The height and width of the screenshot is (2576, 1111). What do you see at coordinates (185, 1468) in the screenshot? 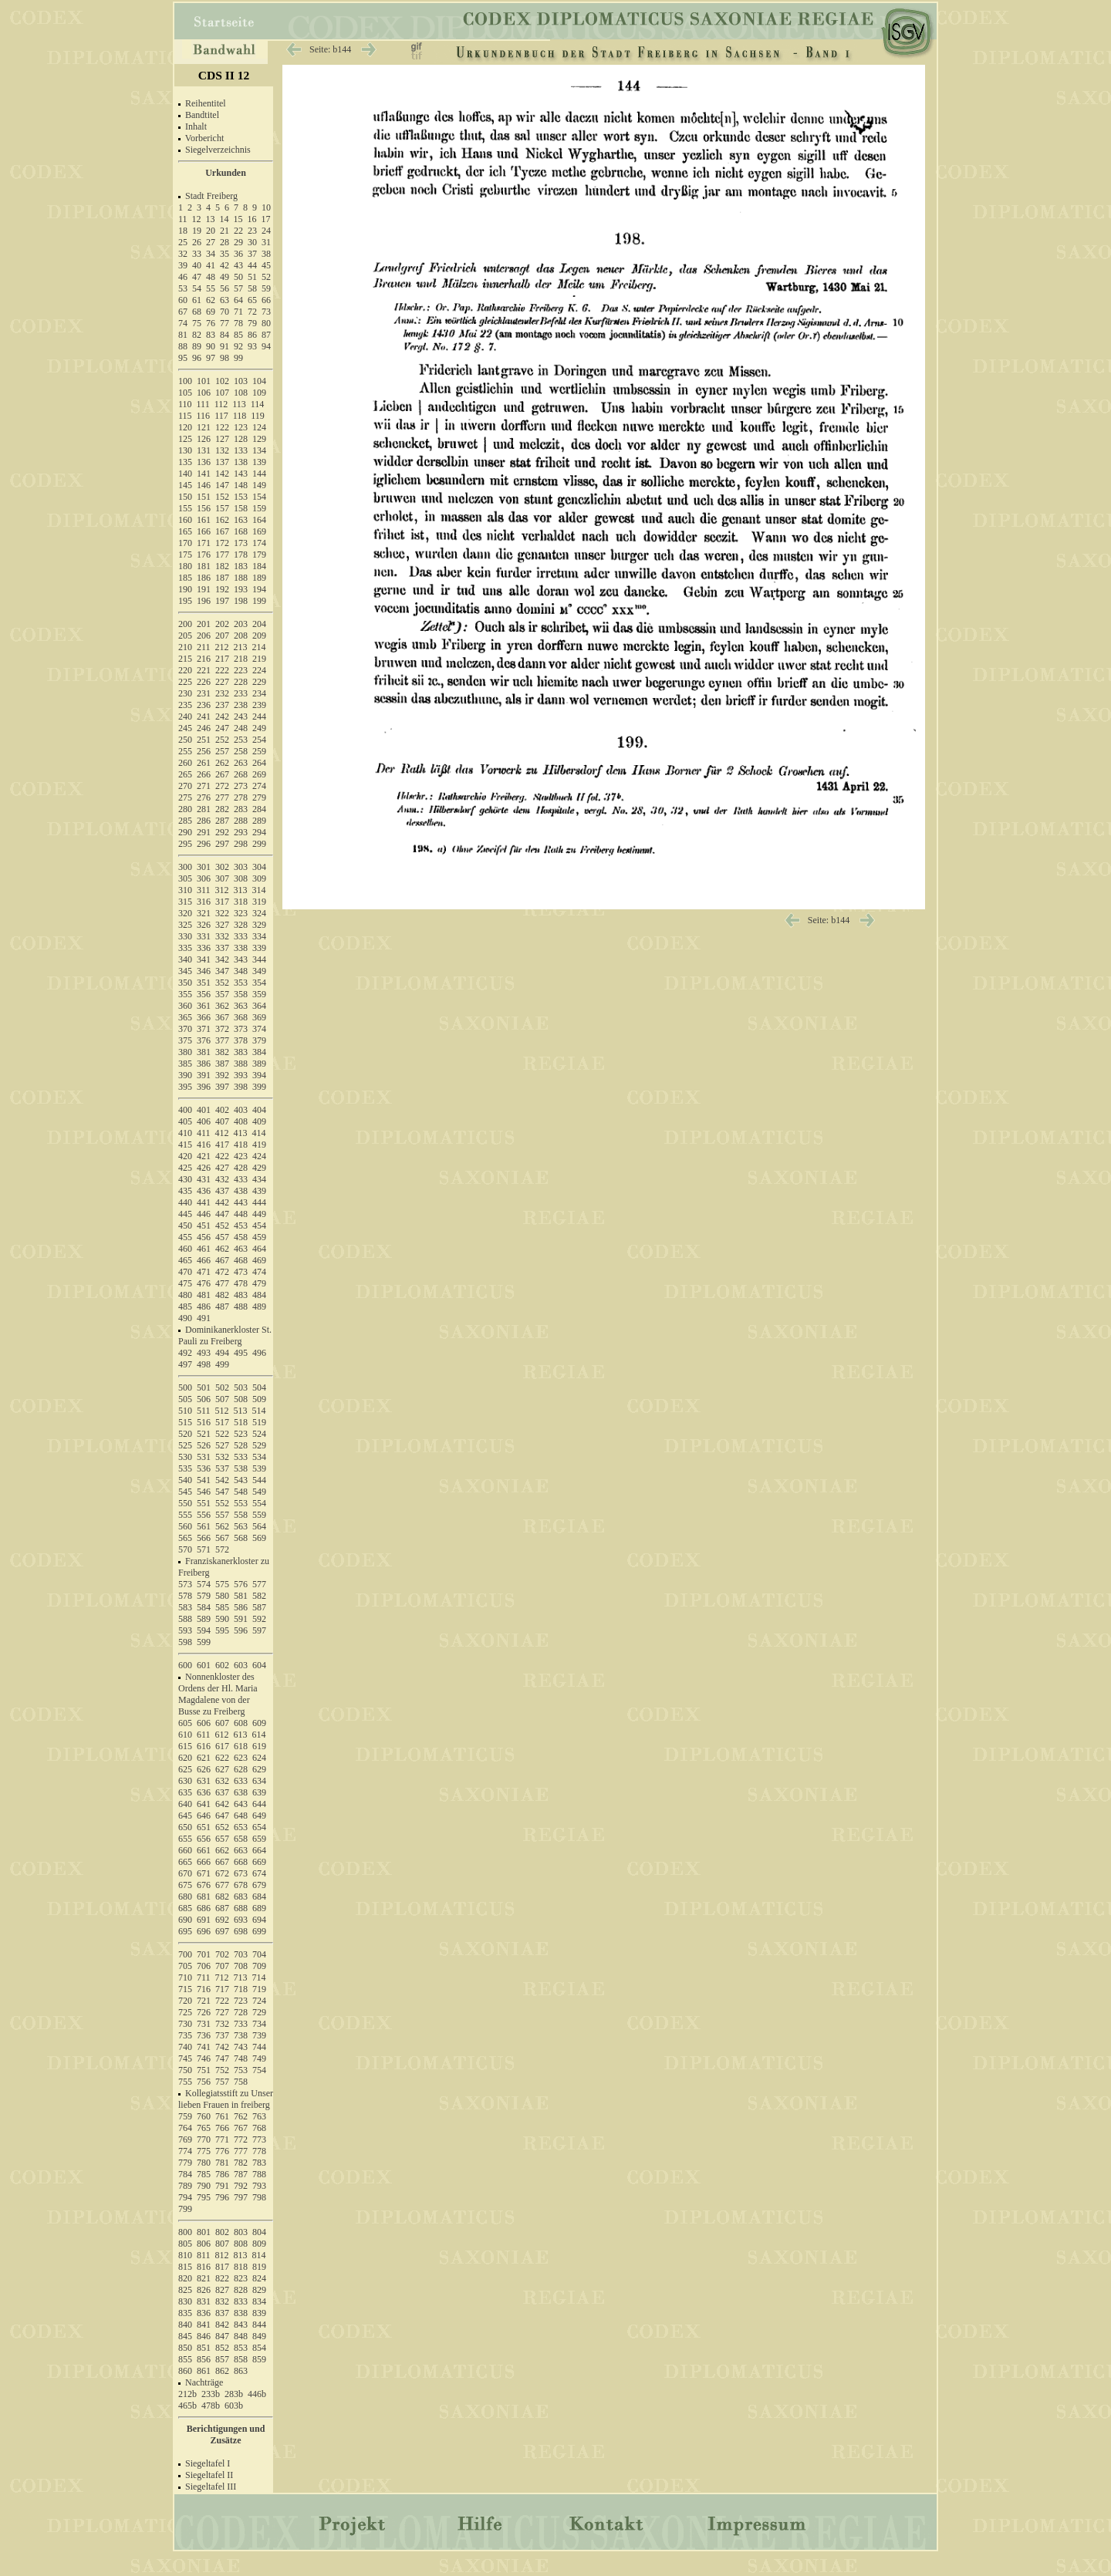
I see `535` at bounding box center [185, 1468].